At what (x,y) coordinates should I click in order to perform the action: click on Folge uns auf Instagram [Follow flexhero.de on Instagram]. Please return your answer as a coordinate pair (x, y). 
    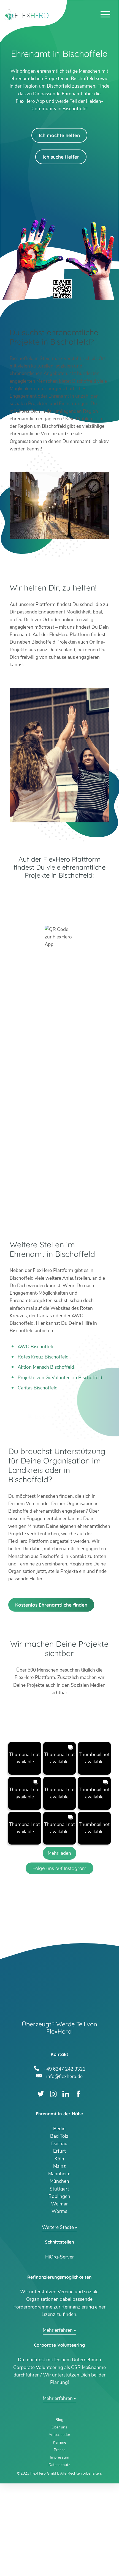
    Looking at the image, I should click on (59, 1961).